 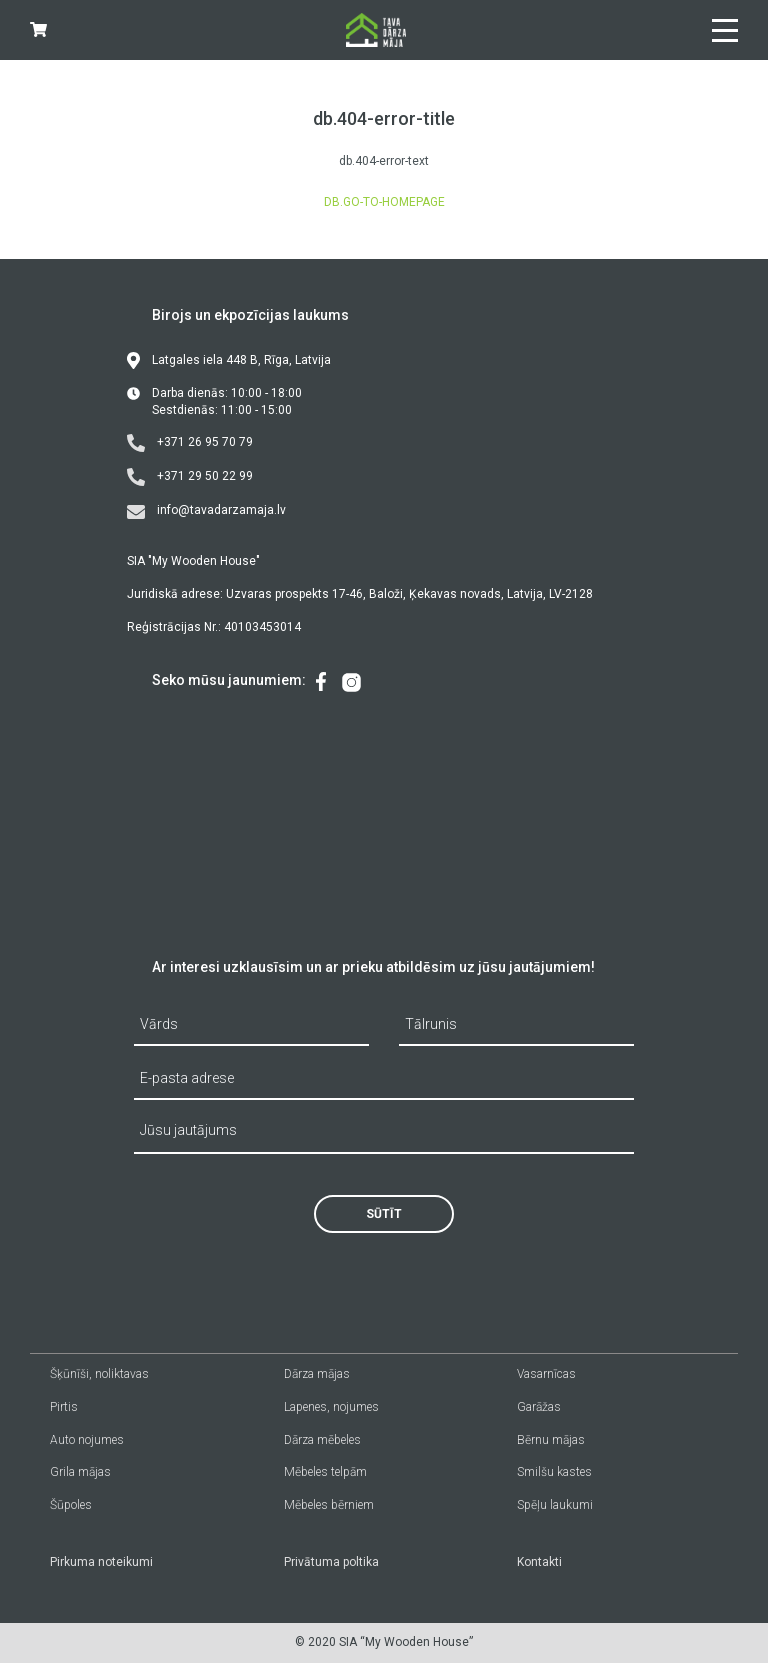 I want to click on Dārza mājas, so click(x=317, y=1374).